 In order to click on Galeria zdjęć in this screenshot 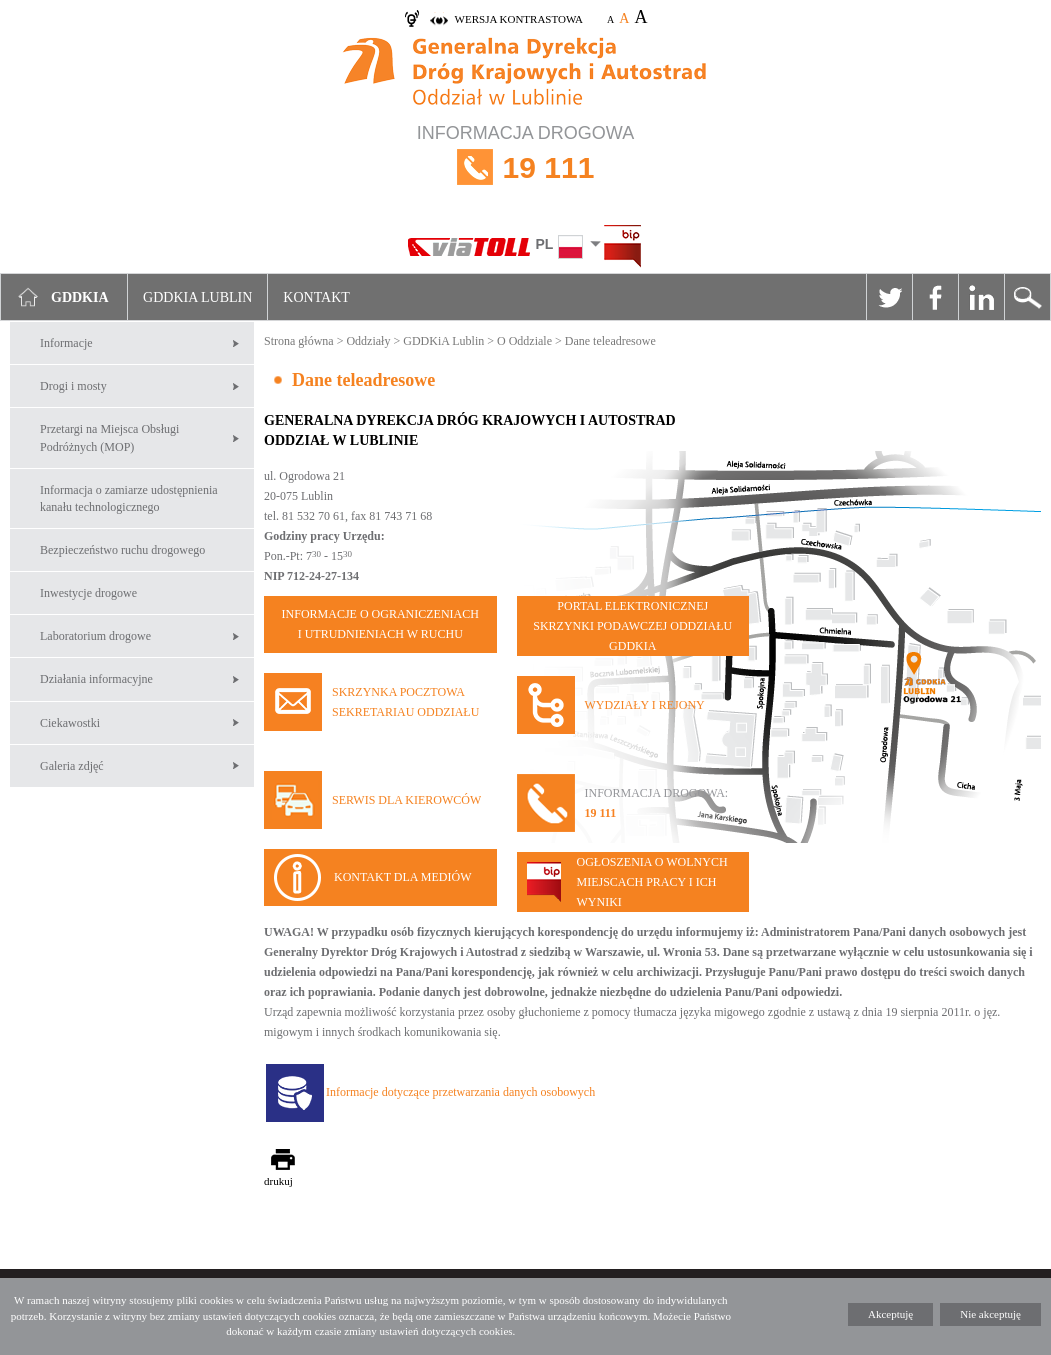, I will do `click(72, 766)`.